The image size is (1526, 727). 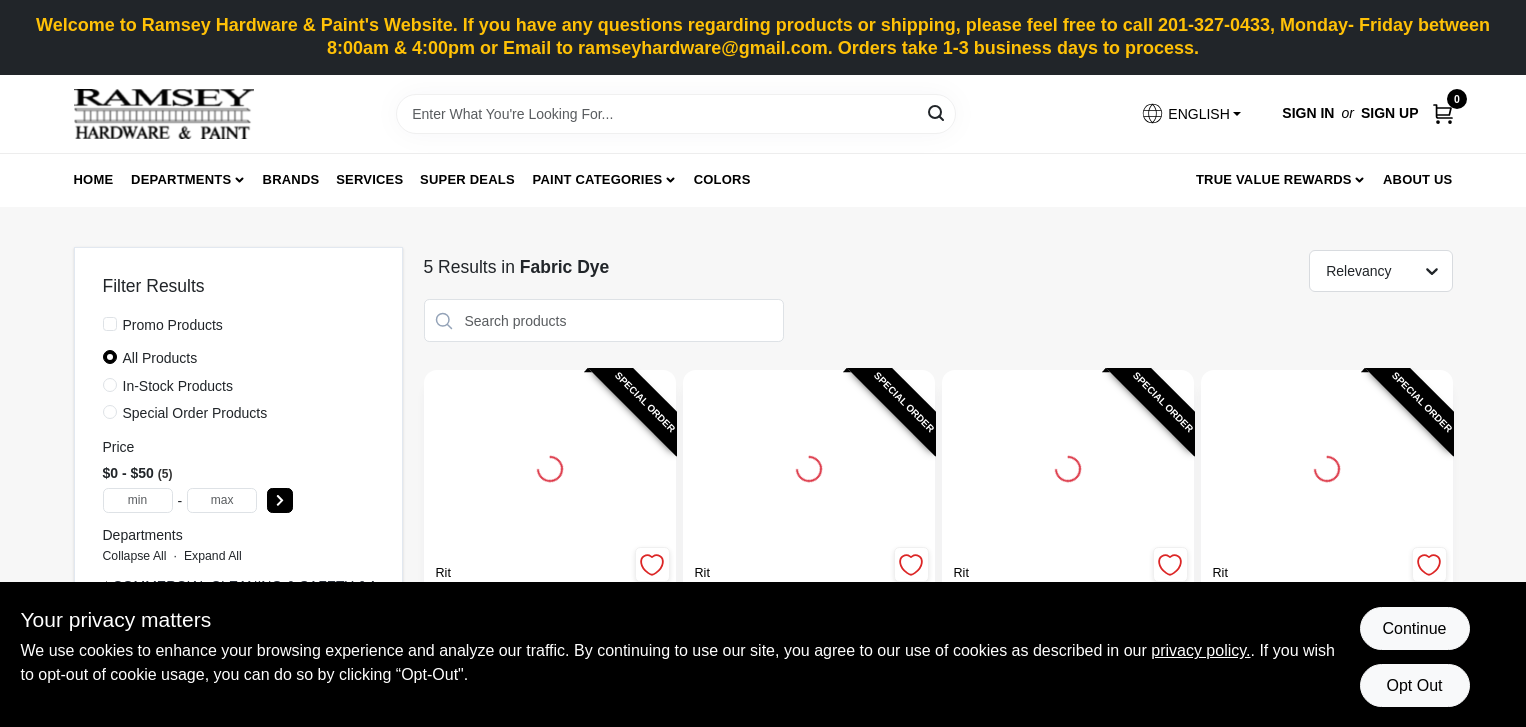 What do you see at coordinates (1414, 628) in the screenshot?
I see `Continue [Accept cookies and continue browsing]` at bounding box center [1414, 628].